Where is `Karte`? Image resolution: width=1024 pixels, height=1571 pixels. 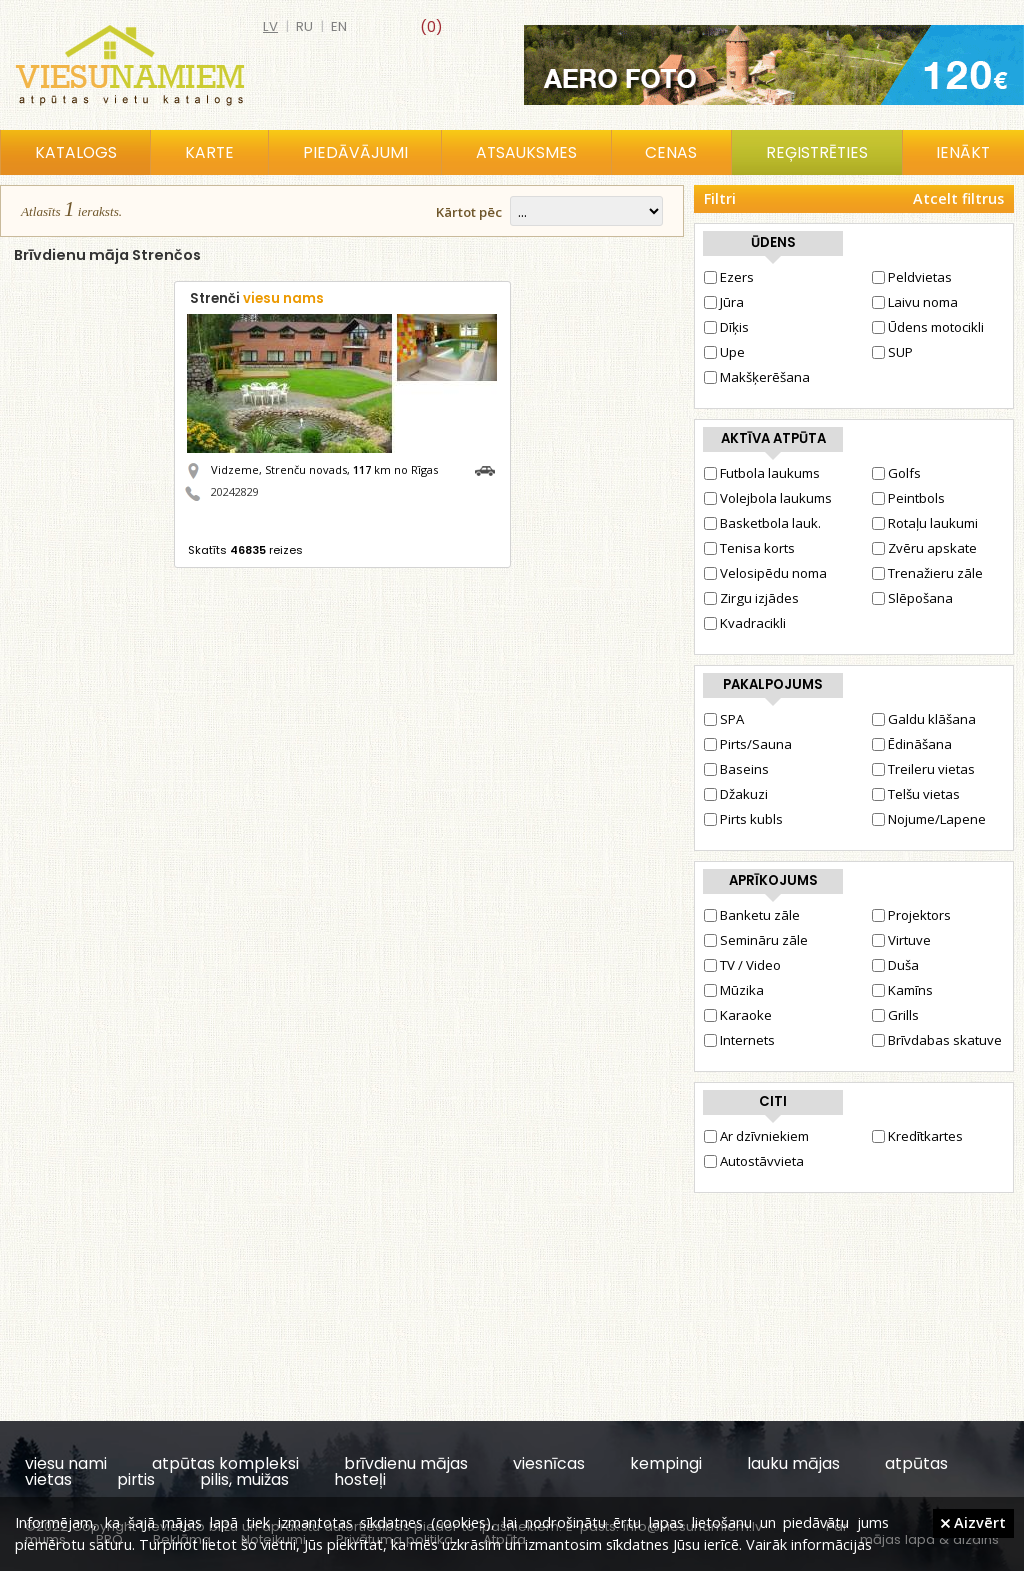
Karte is located at coordinates (209, 152).